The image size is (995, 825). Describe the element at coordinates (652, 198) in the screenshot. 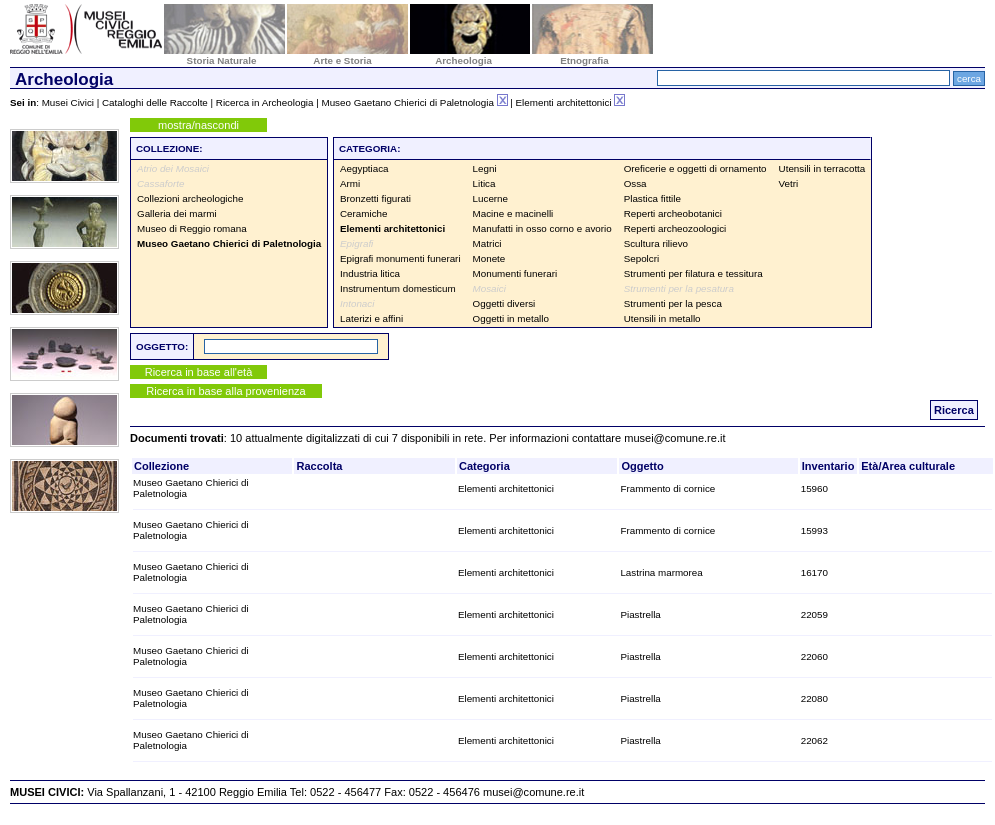

I see `Plastica fittile` at that location.